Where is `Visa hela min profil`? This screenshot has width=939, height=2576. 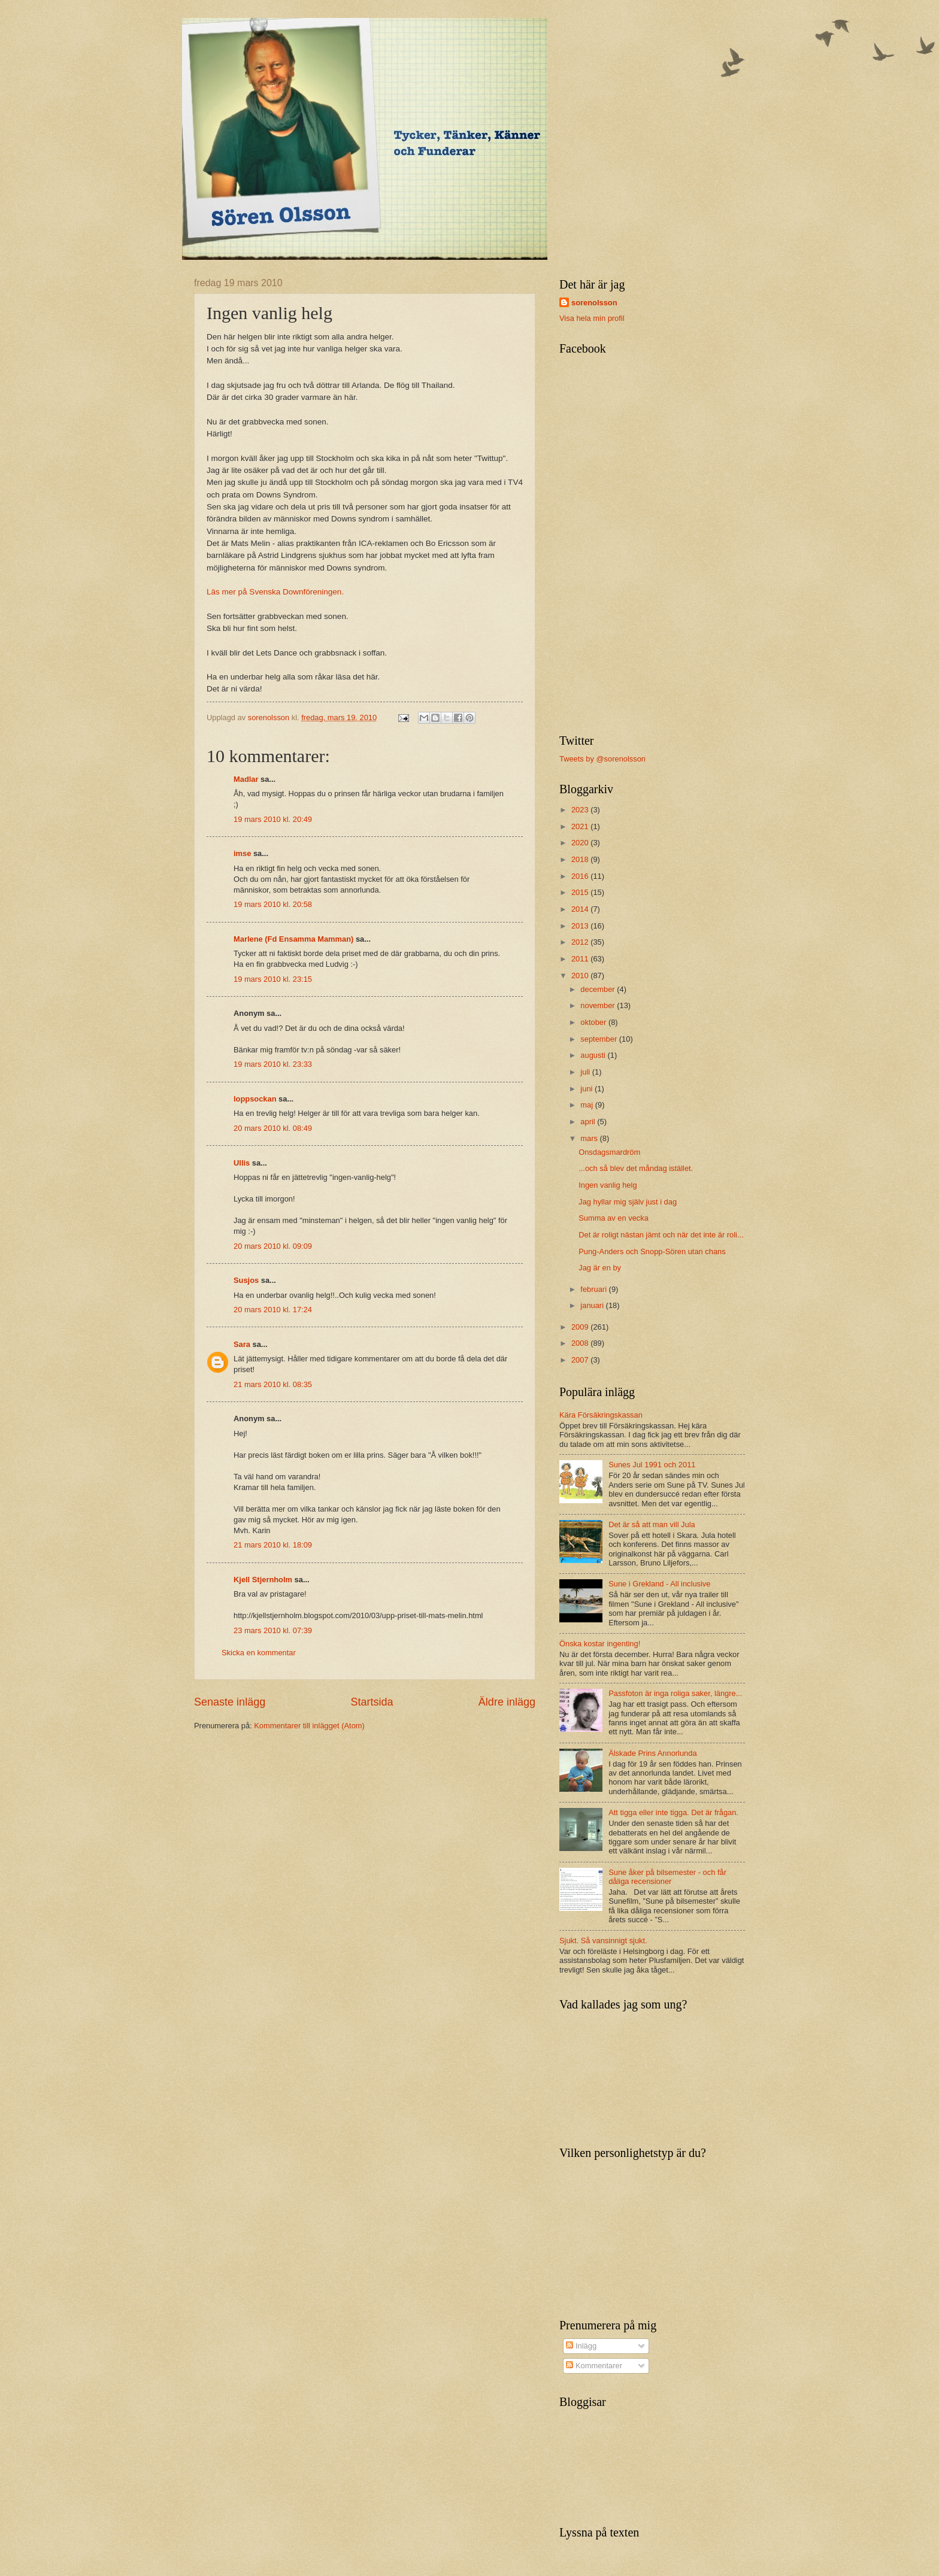
Visa hela min profil is located at coordinates (592, 318).